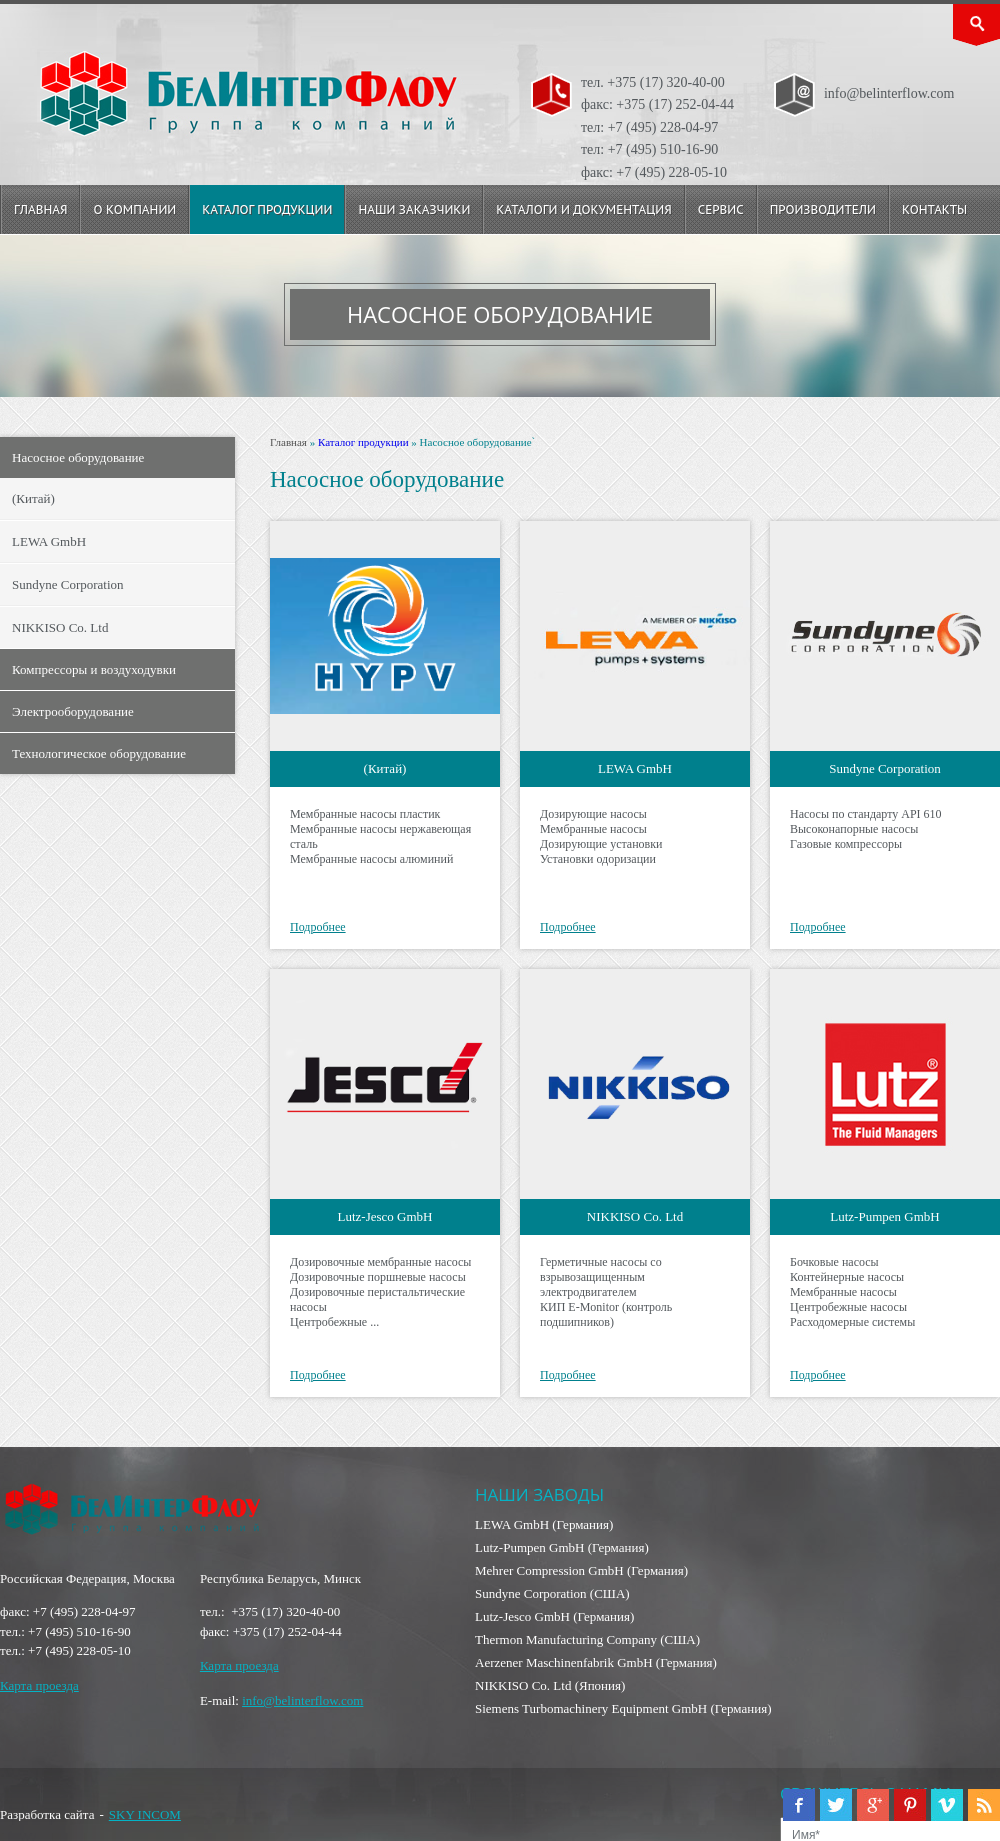 The height and width of the screenshot is (1841, 1000). Describe the element at coordinates (73, 711) in the screenshot. I see `Электрооборудование` at that location.